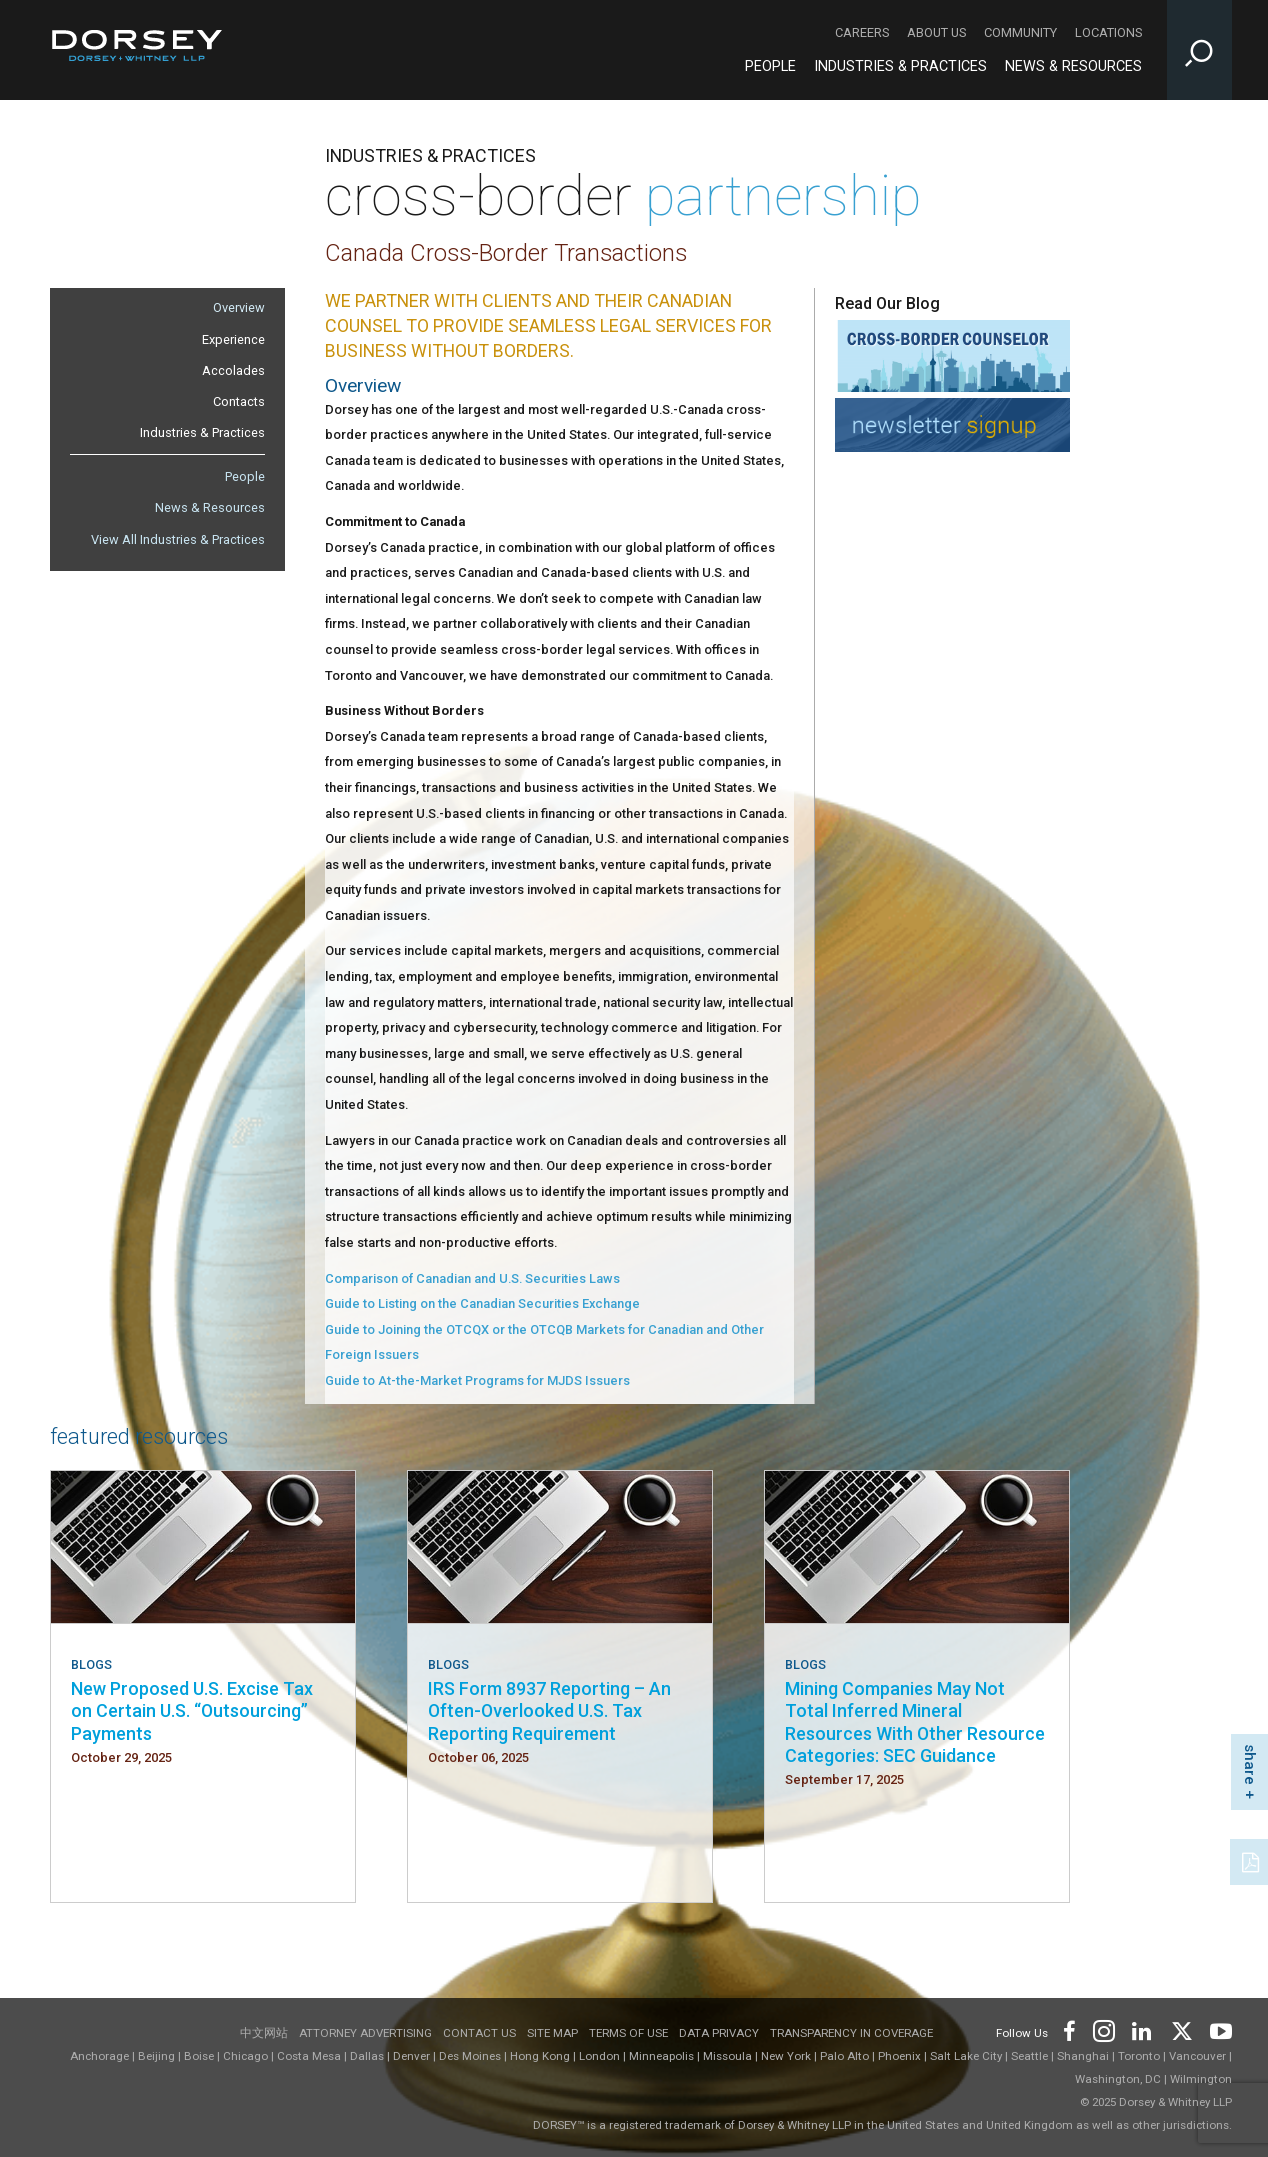 The width and height of the screenshot is (1268, 2157). Describe the element at coordinates (1199, 50) in the screenshot. I see `[Toggle Site Search Input]` at that location.